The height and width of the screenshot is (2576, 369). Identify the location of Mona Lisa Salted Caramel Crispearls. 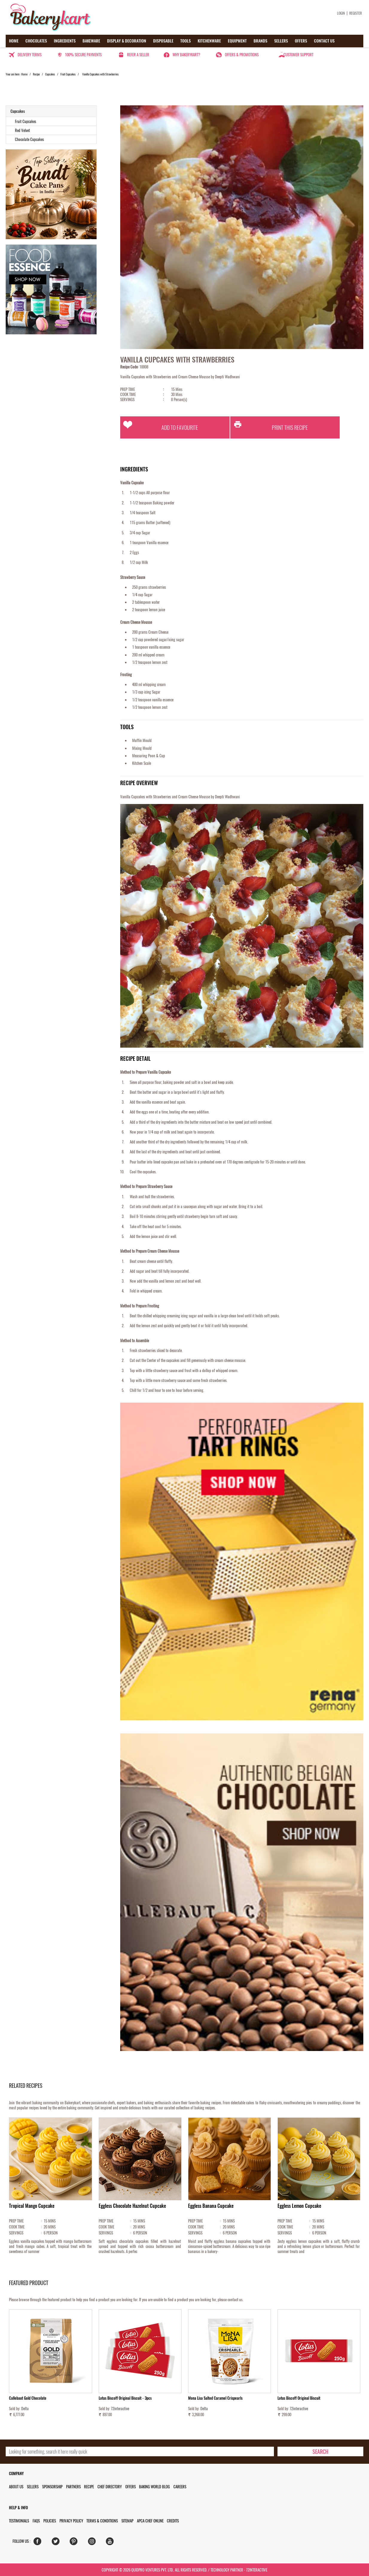
(215, 2398).